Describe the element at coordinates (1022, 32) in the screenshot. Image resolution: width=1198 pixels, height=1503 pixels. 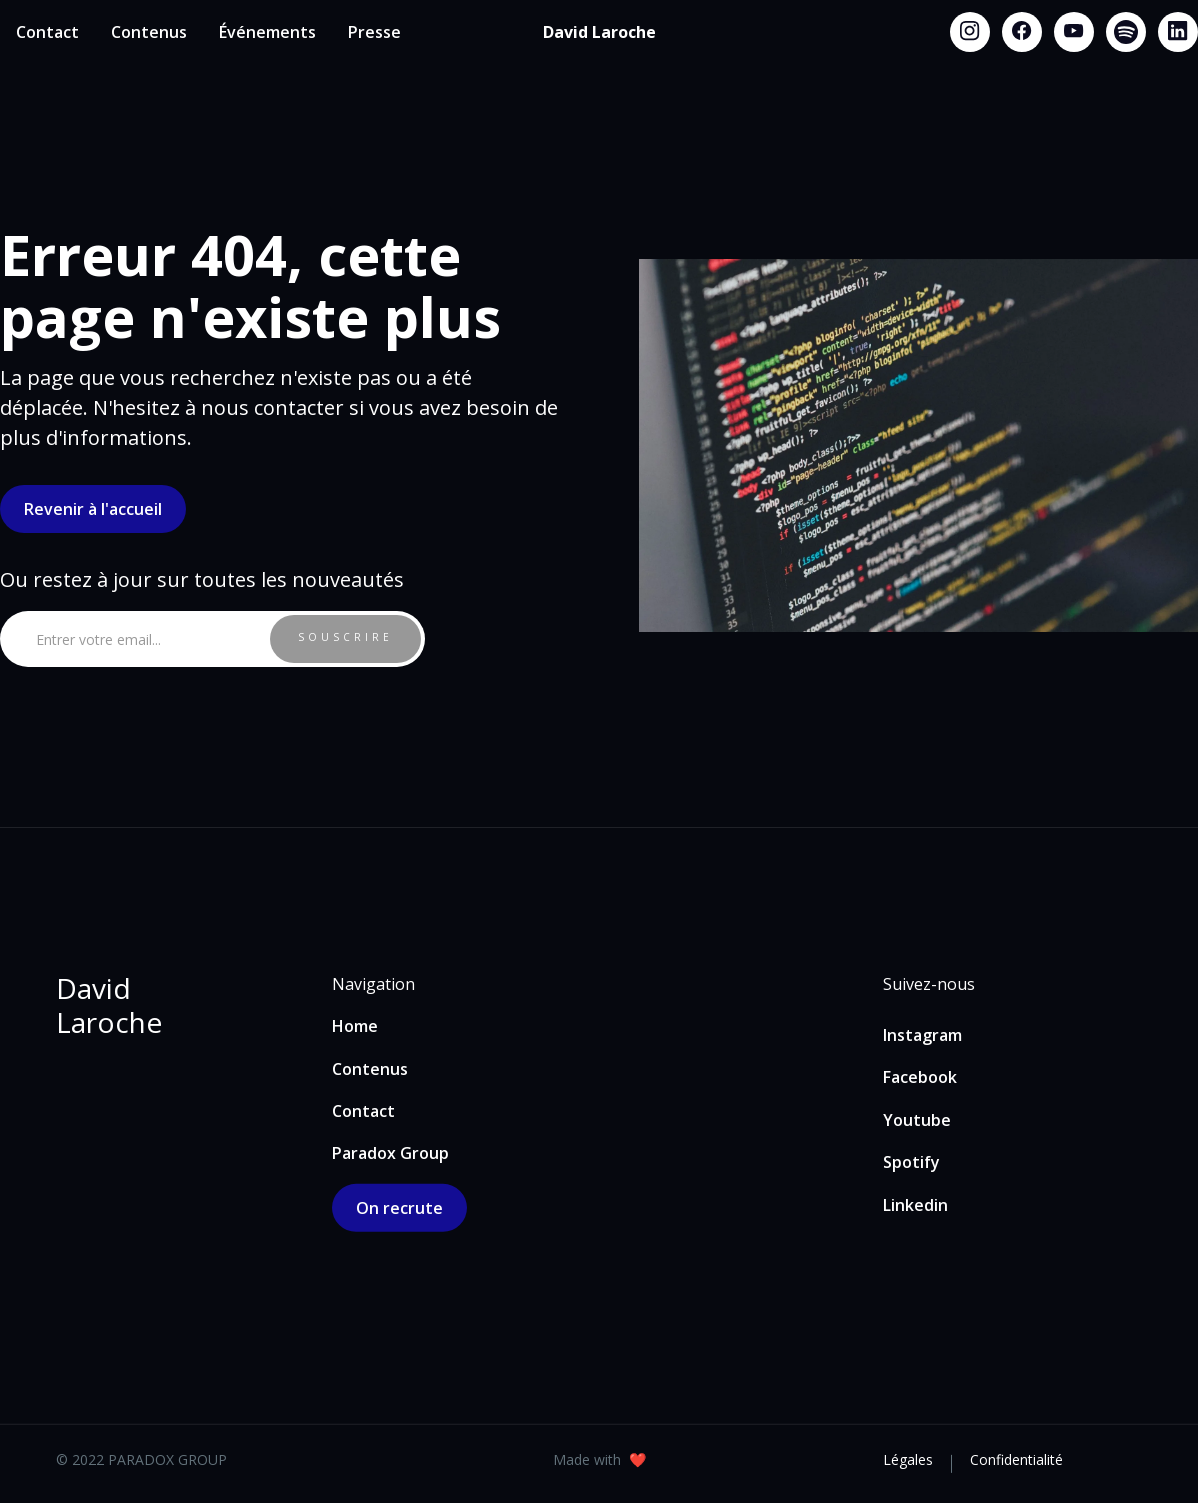
I see `[Facebook link]` at that location.